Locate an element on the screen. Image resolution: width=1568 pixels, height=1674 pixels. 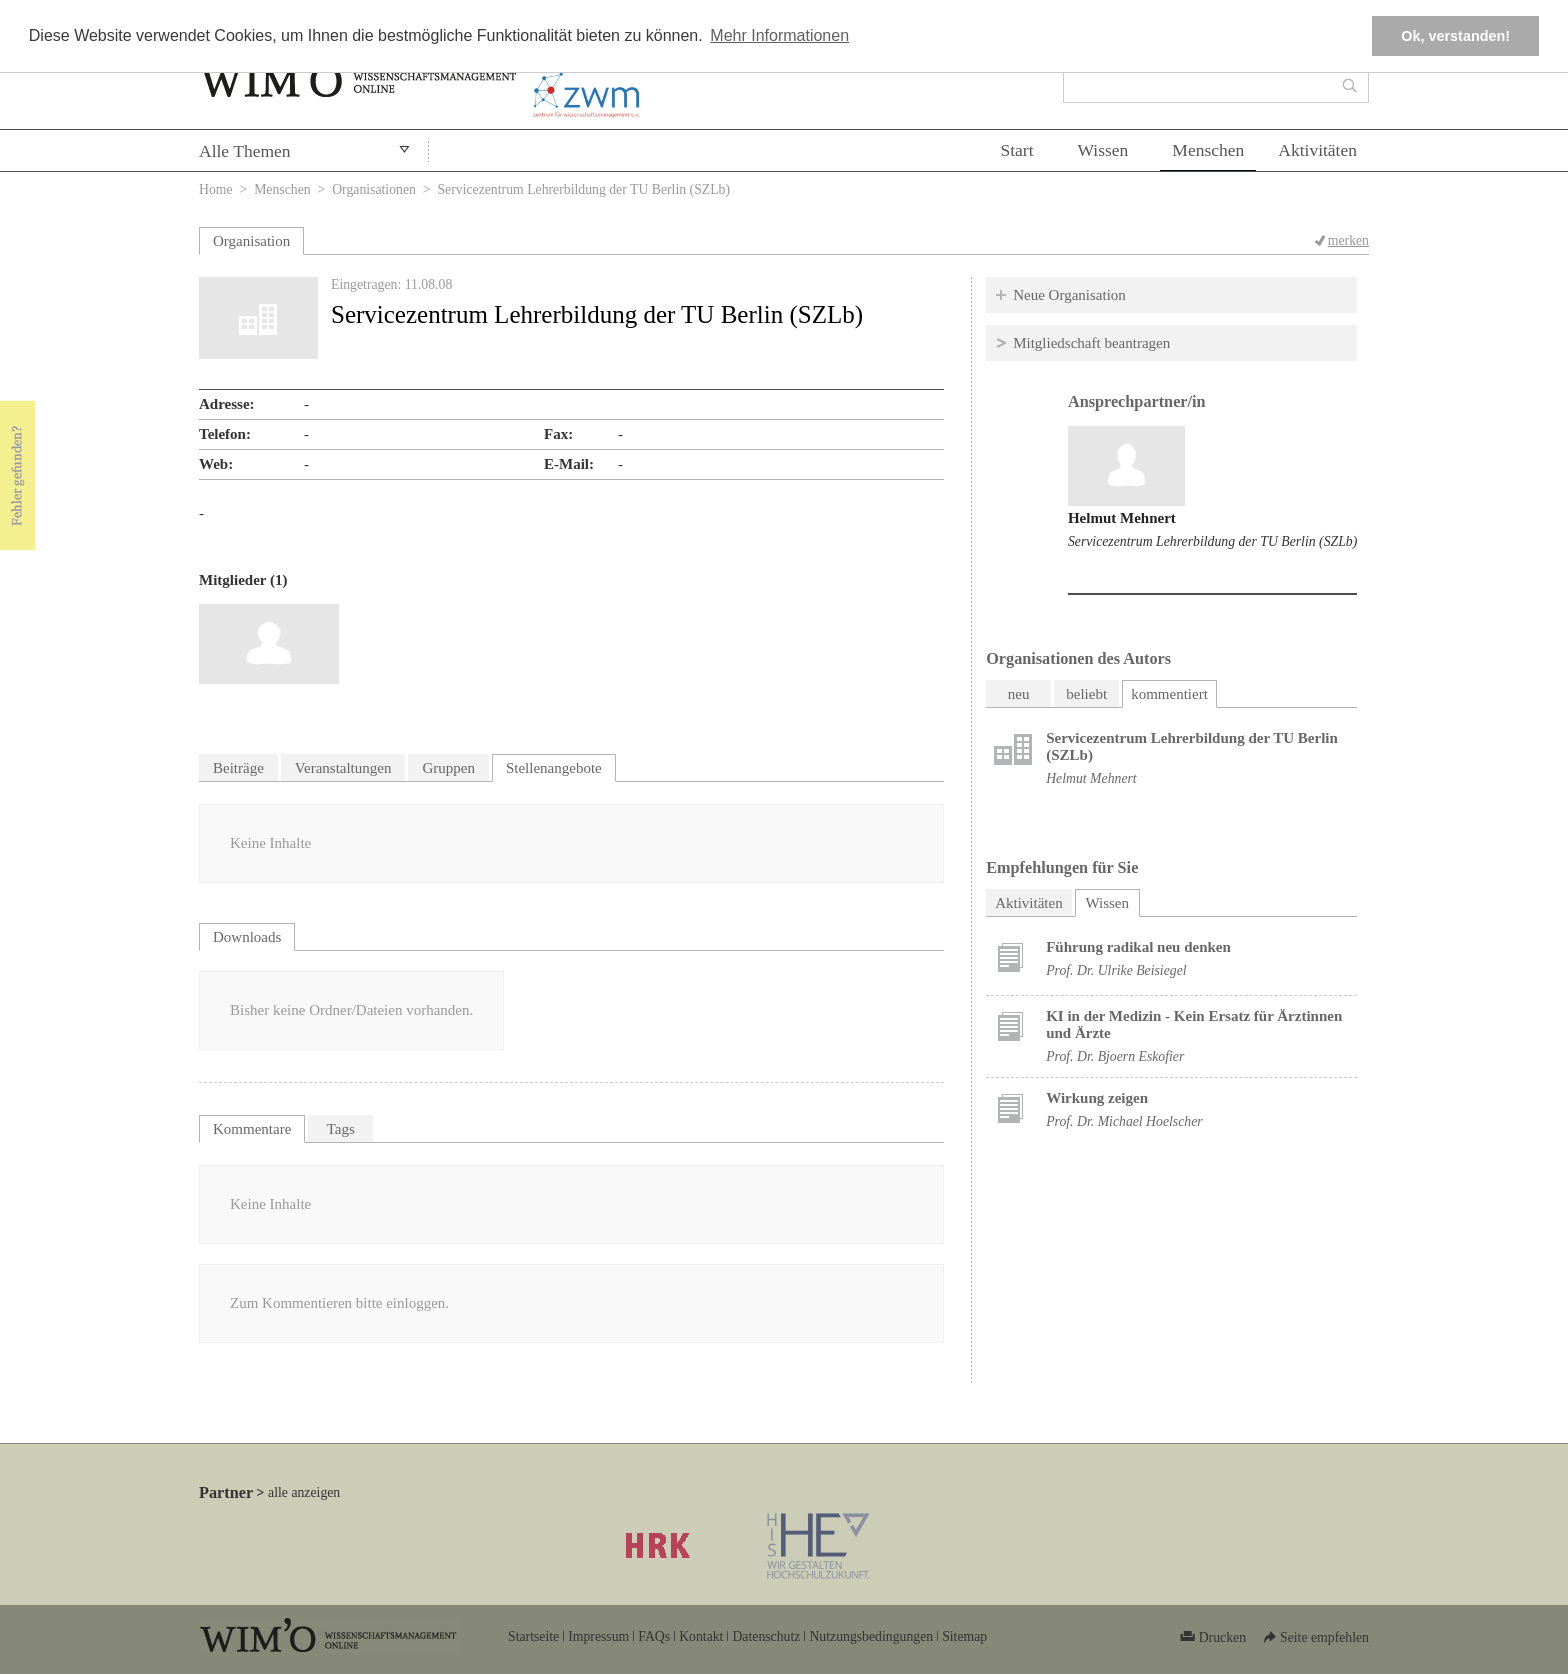
alle anzeigen is located at coordinates (304, 1492).